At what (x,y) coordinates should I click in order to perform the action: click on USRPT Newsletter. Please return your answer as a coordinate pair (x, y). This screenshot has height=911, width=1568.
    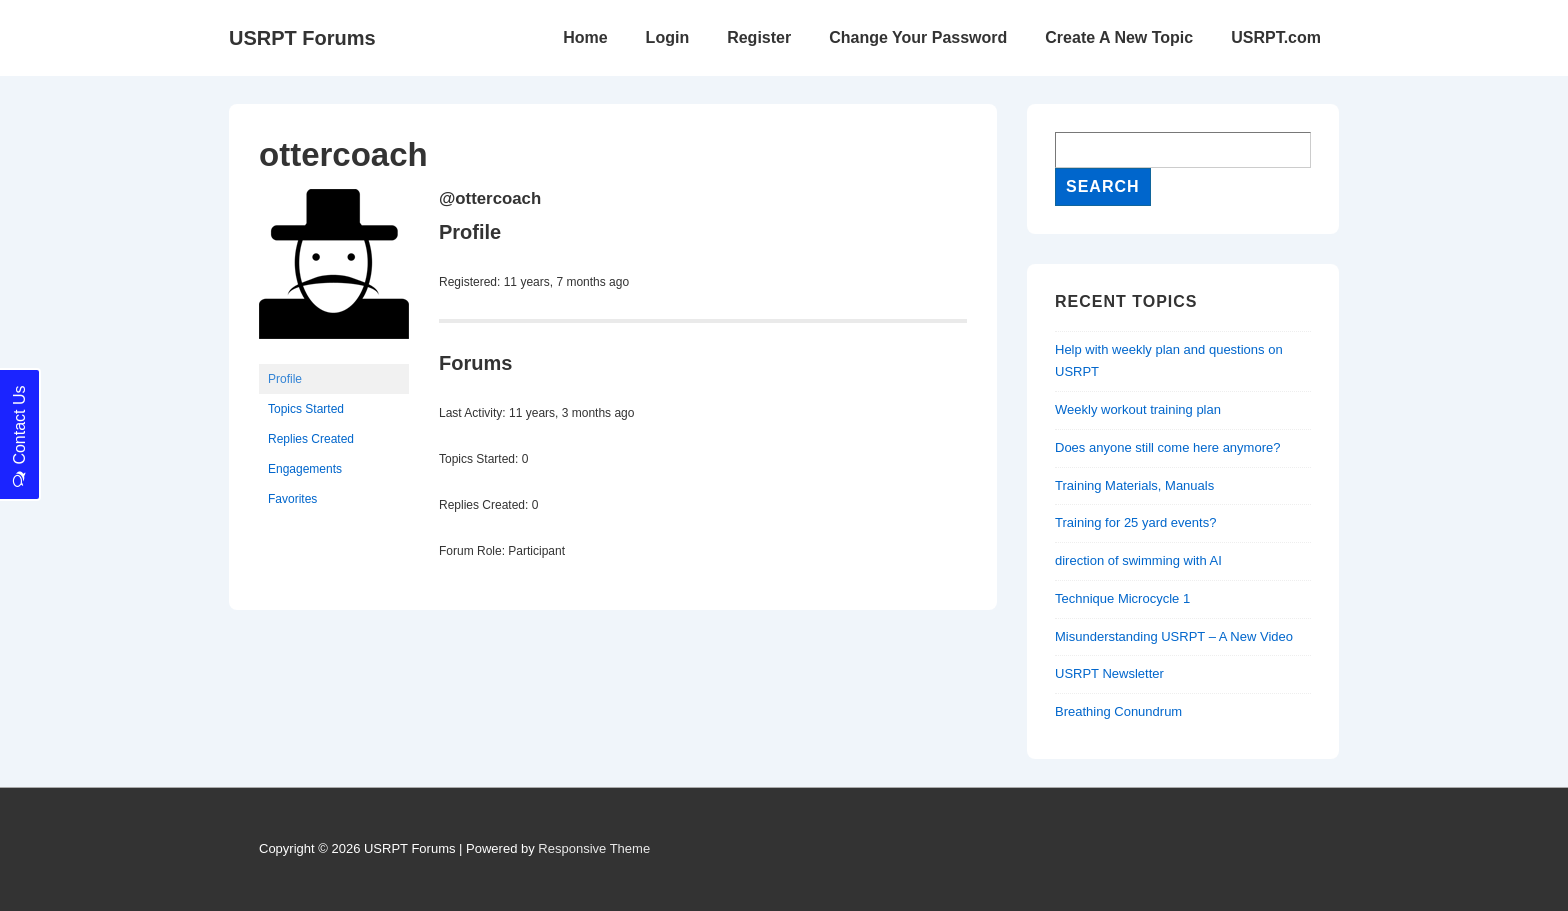
    Looking at the image, I should click on (1109, 673).